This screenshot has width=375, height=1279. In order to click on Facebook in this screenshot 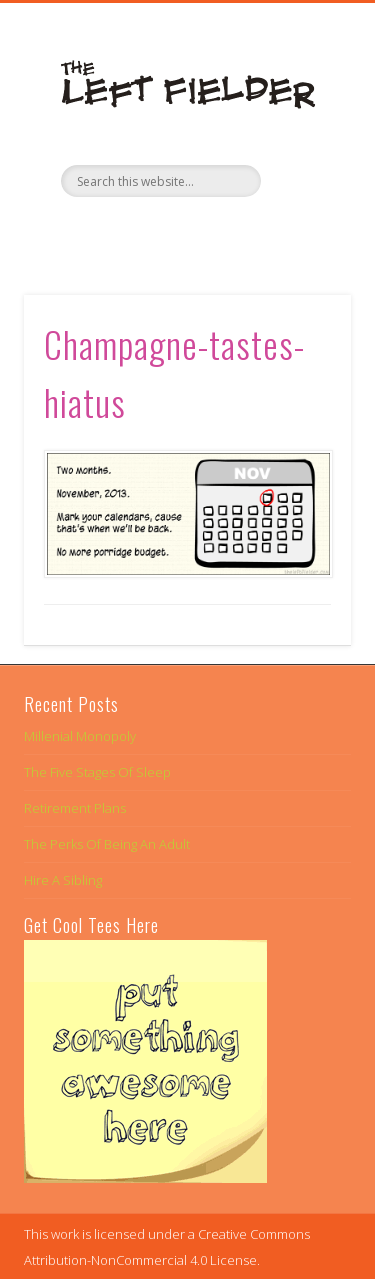, I will do `click(144, 231)`.